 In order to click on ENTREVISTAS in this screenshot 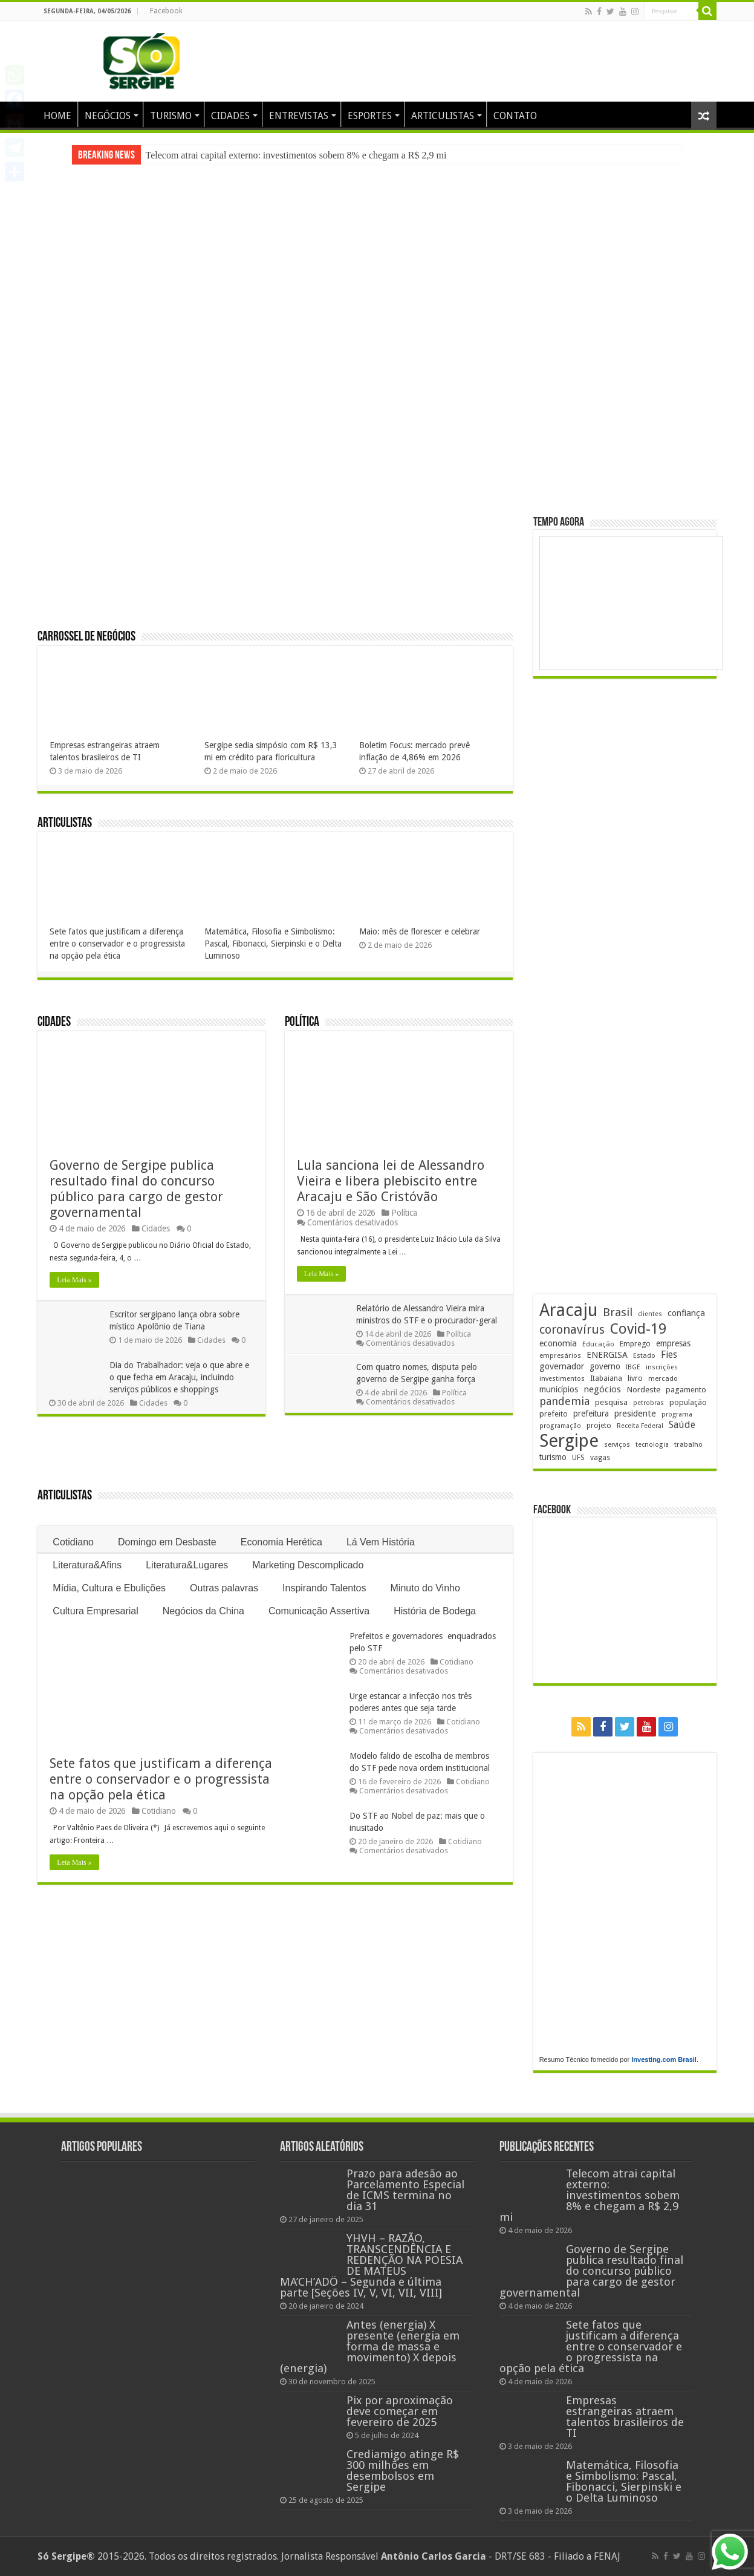, I will do `click(298, 116)`.